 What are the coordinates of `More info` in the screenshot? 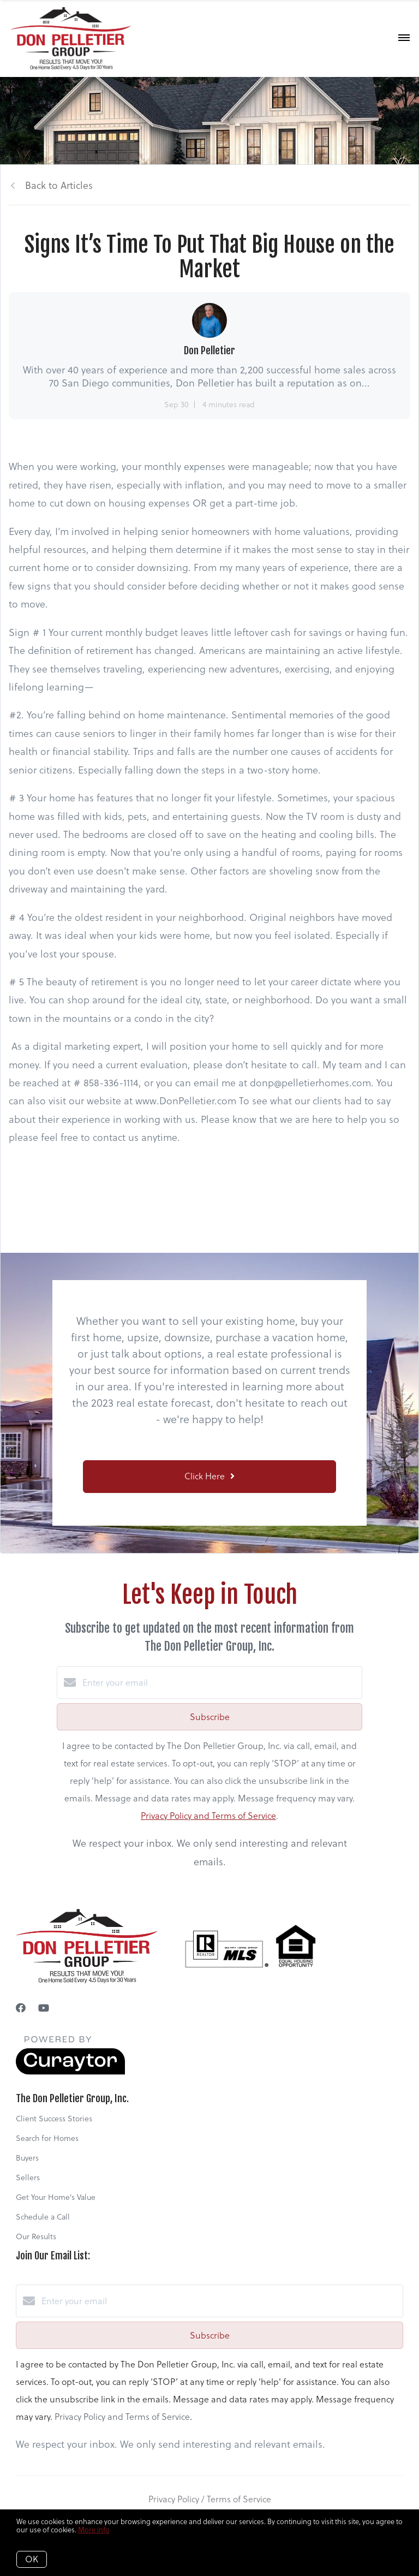 It's located at (94, 2530).